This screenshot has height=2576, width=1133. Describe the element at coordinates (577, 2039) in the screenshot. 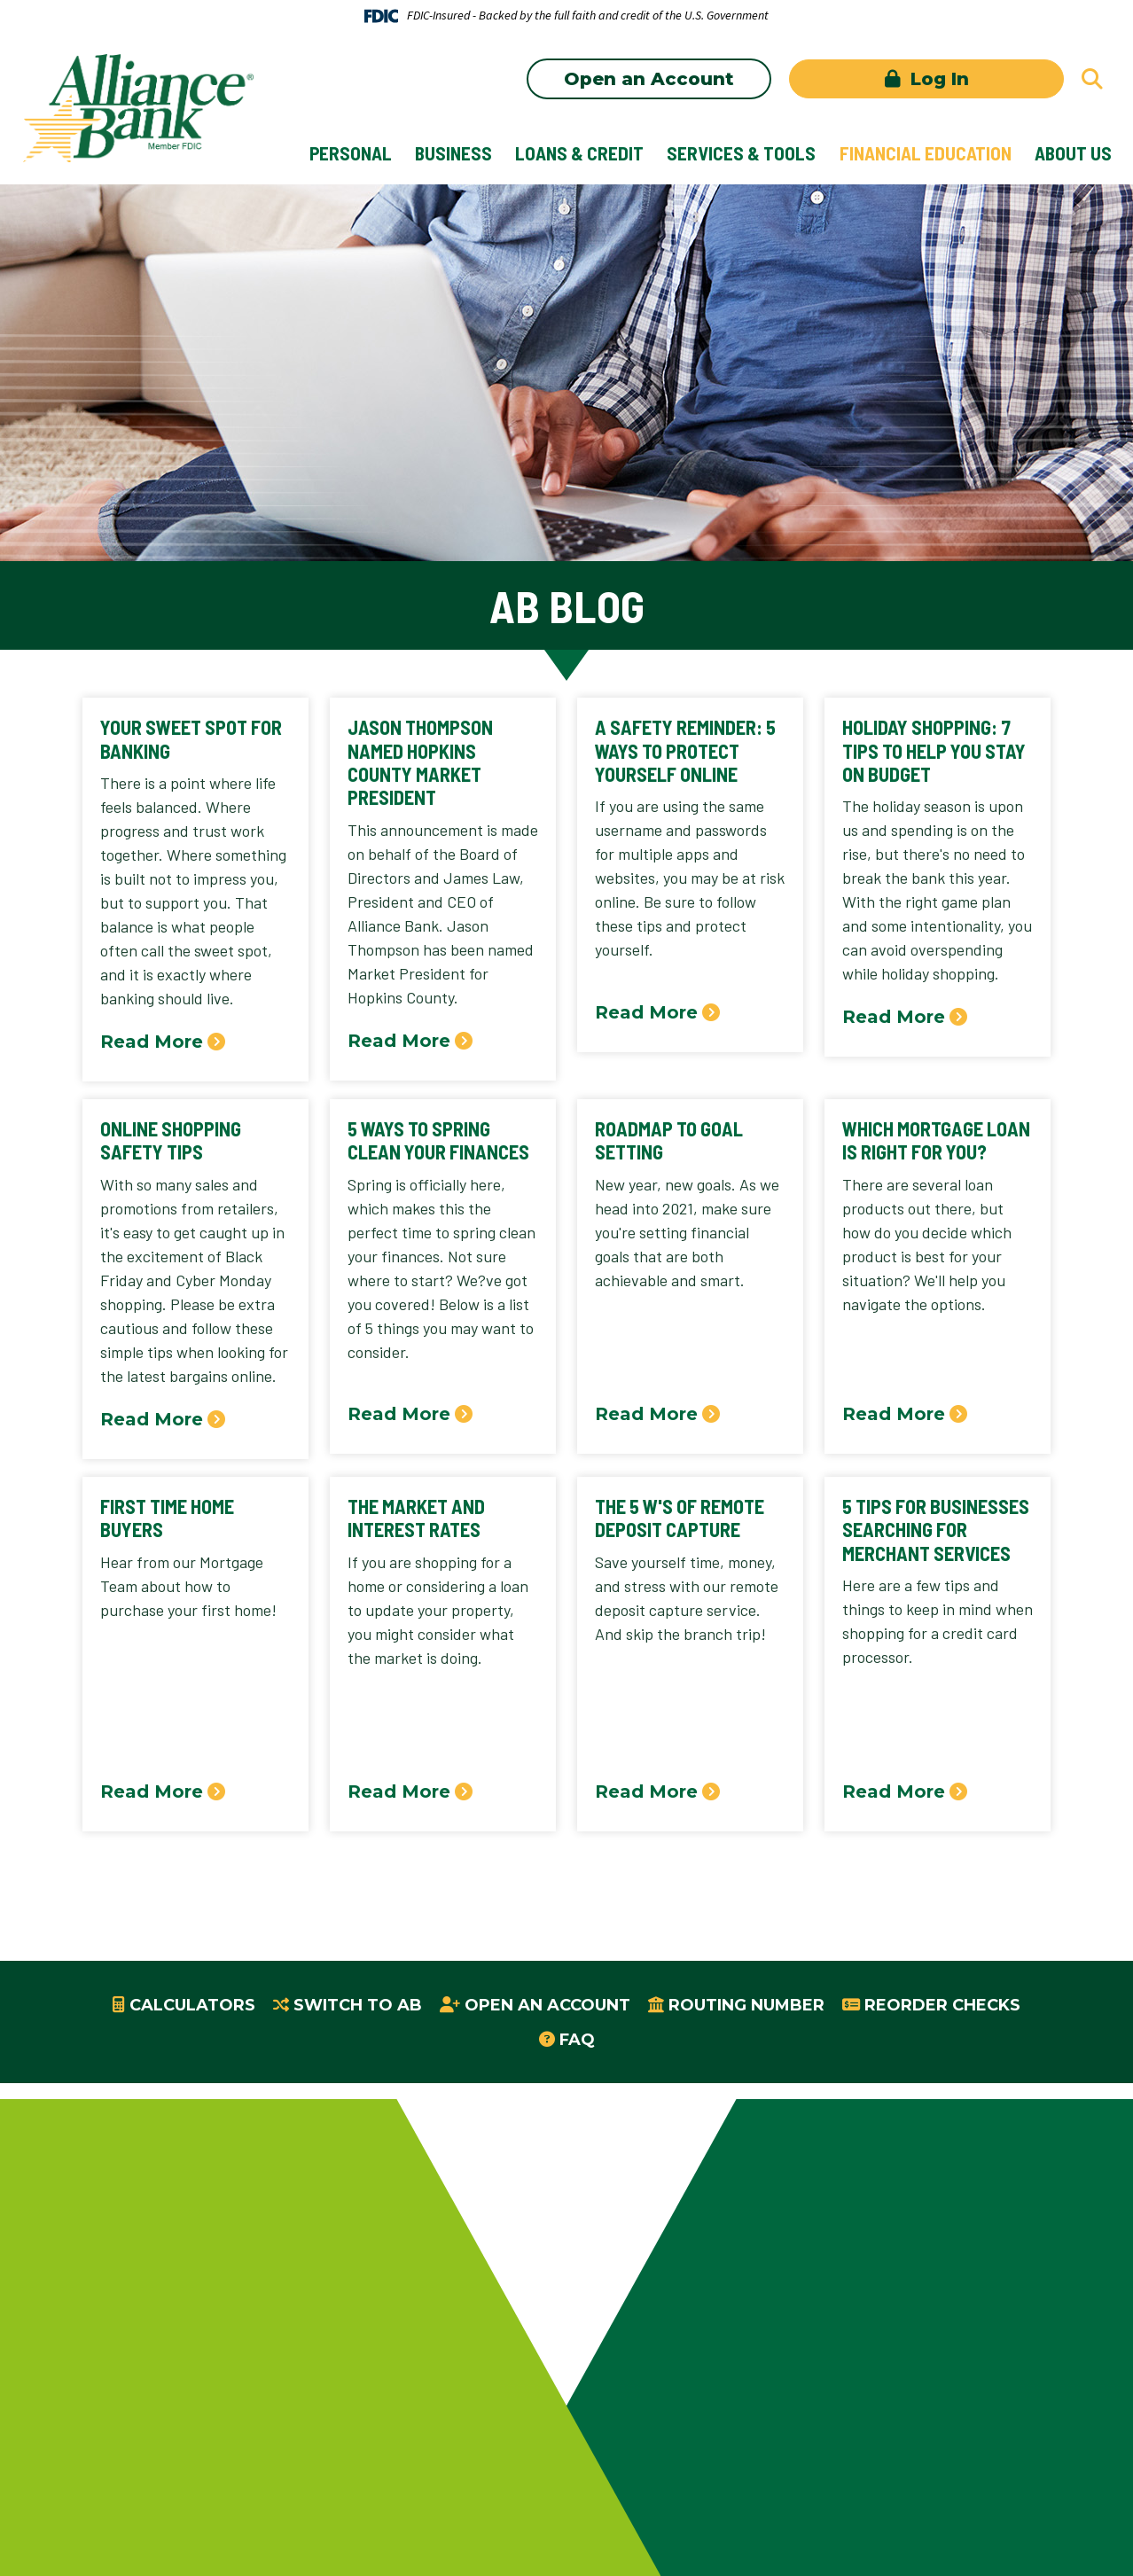

I see `FAQ` at that location.